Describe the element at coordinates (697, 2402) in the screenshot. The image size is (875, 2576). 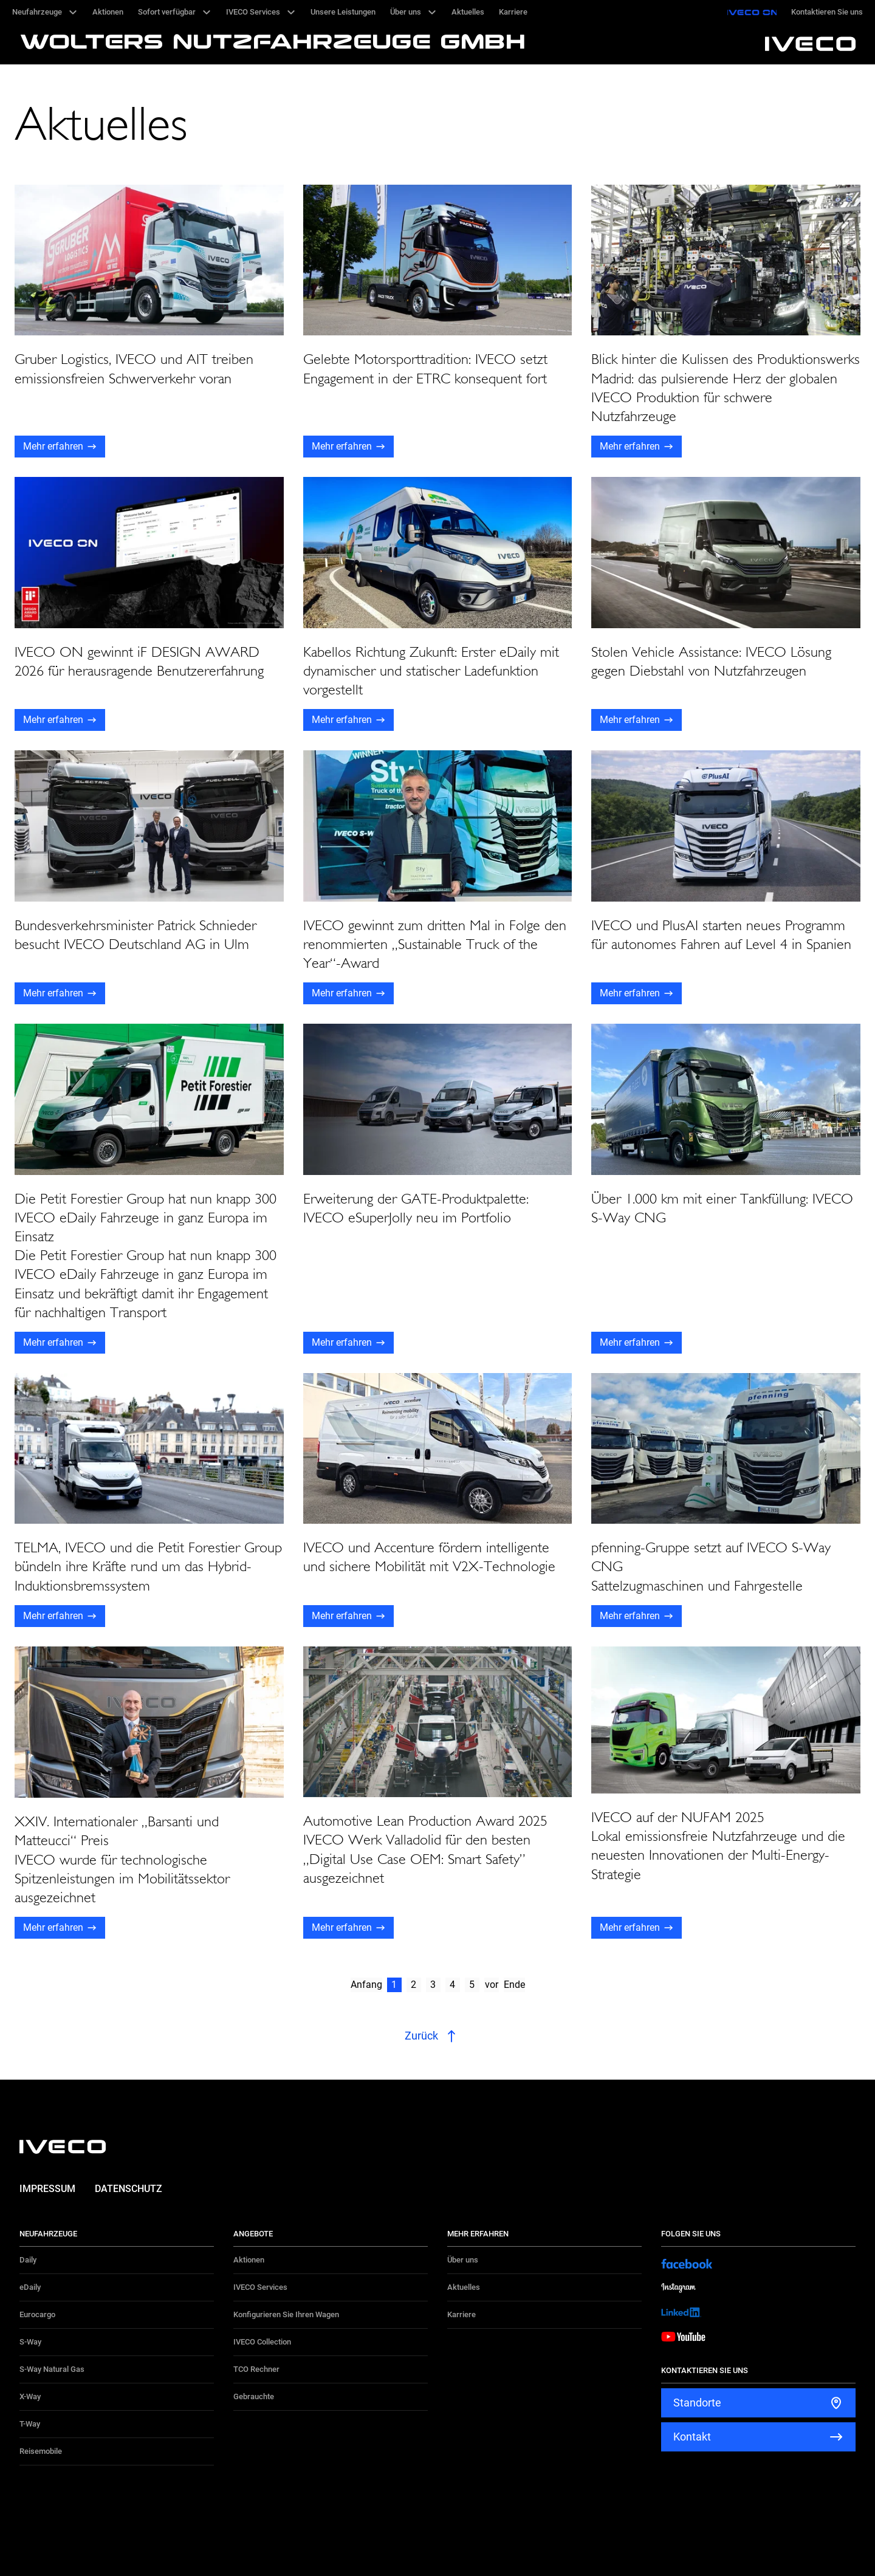
I see `Standorte` at that location.